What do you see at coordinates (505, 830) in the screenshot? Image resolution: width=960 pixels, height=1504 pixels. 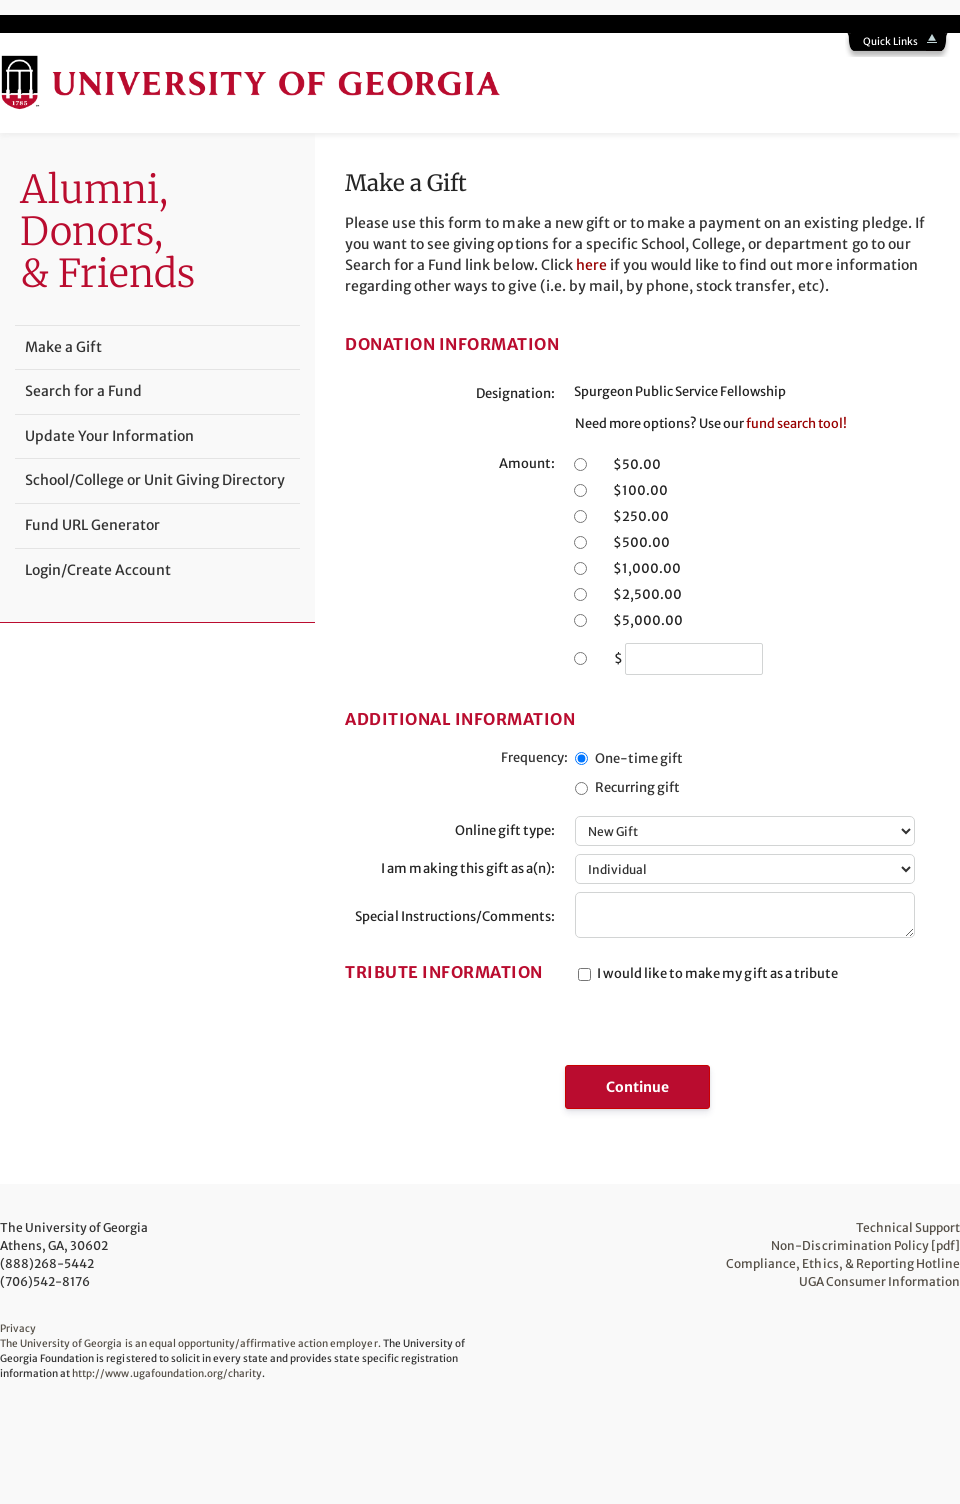 I see `Online gift type:` at bounding box center [505, 830].